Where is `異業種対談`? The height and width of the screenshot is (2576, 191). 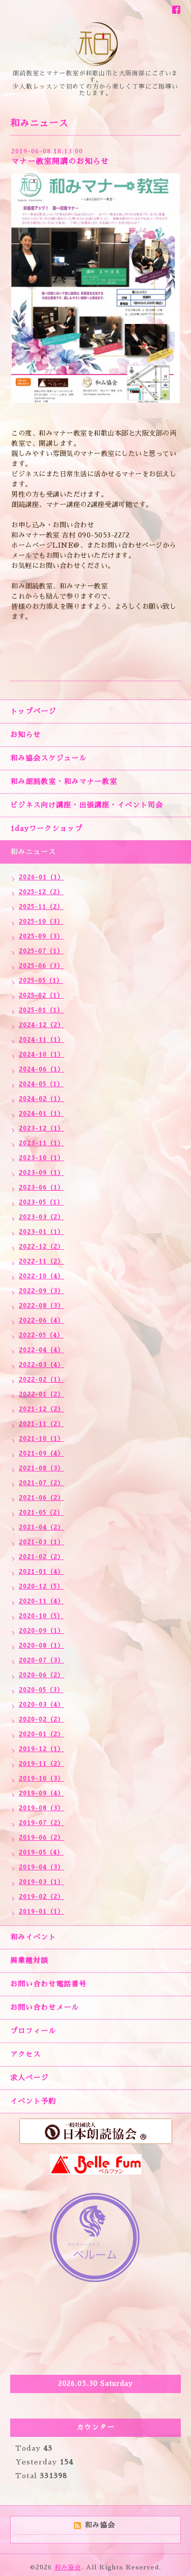 異業種対談 is located at coordinates (29, 1960).